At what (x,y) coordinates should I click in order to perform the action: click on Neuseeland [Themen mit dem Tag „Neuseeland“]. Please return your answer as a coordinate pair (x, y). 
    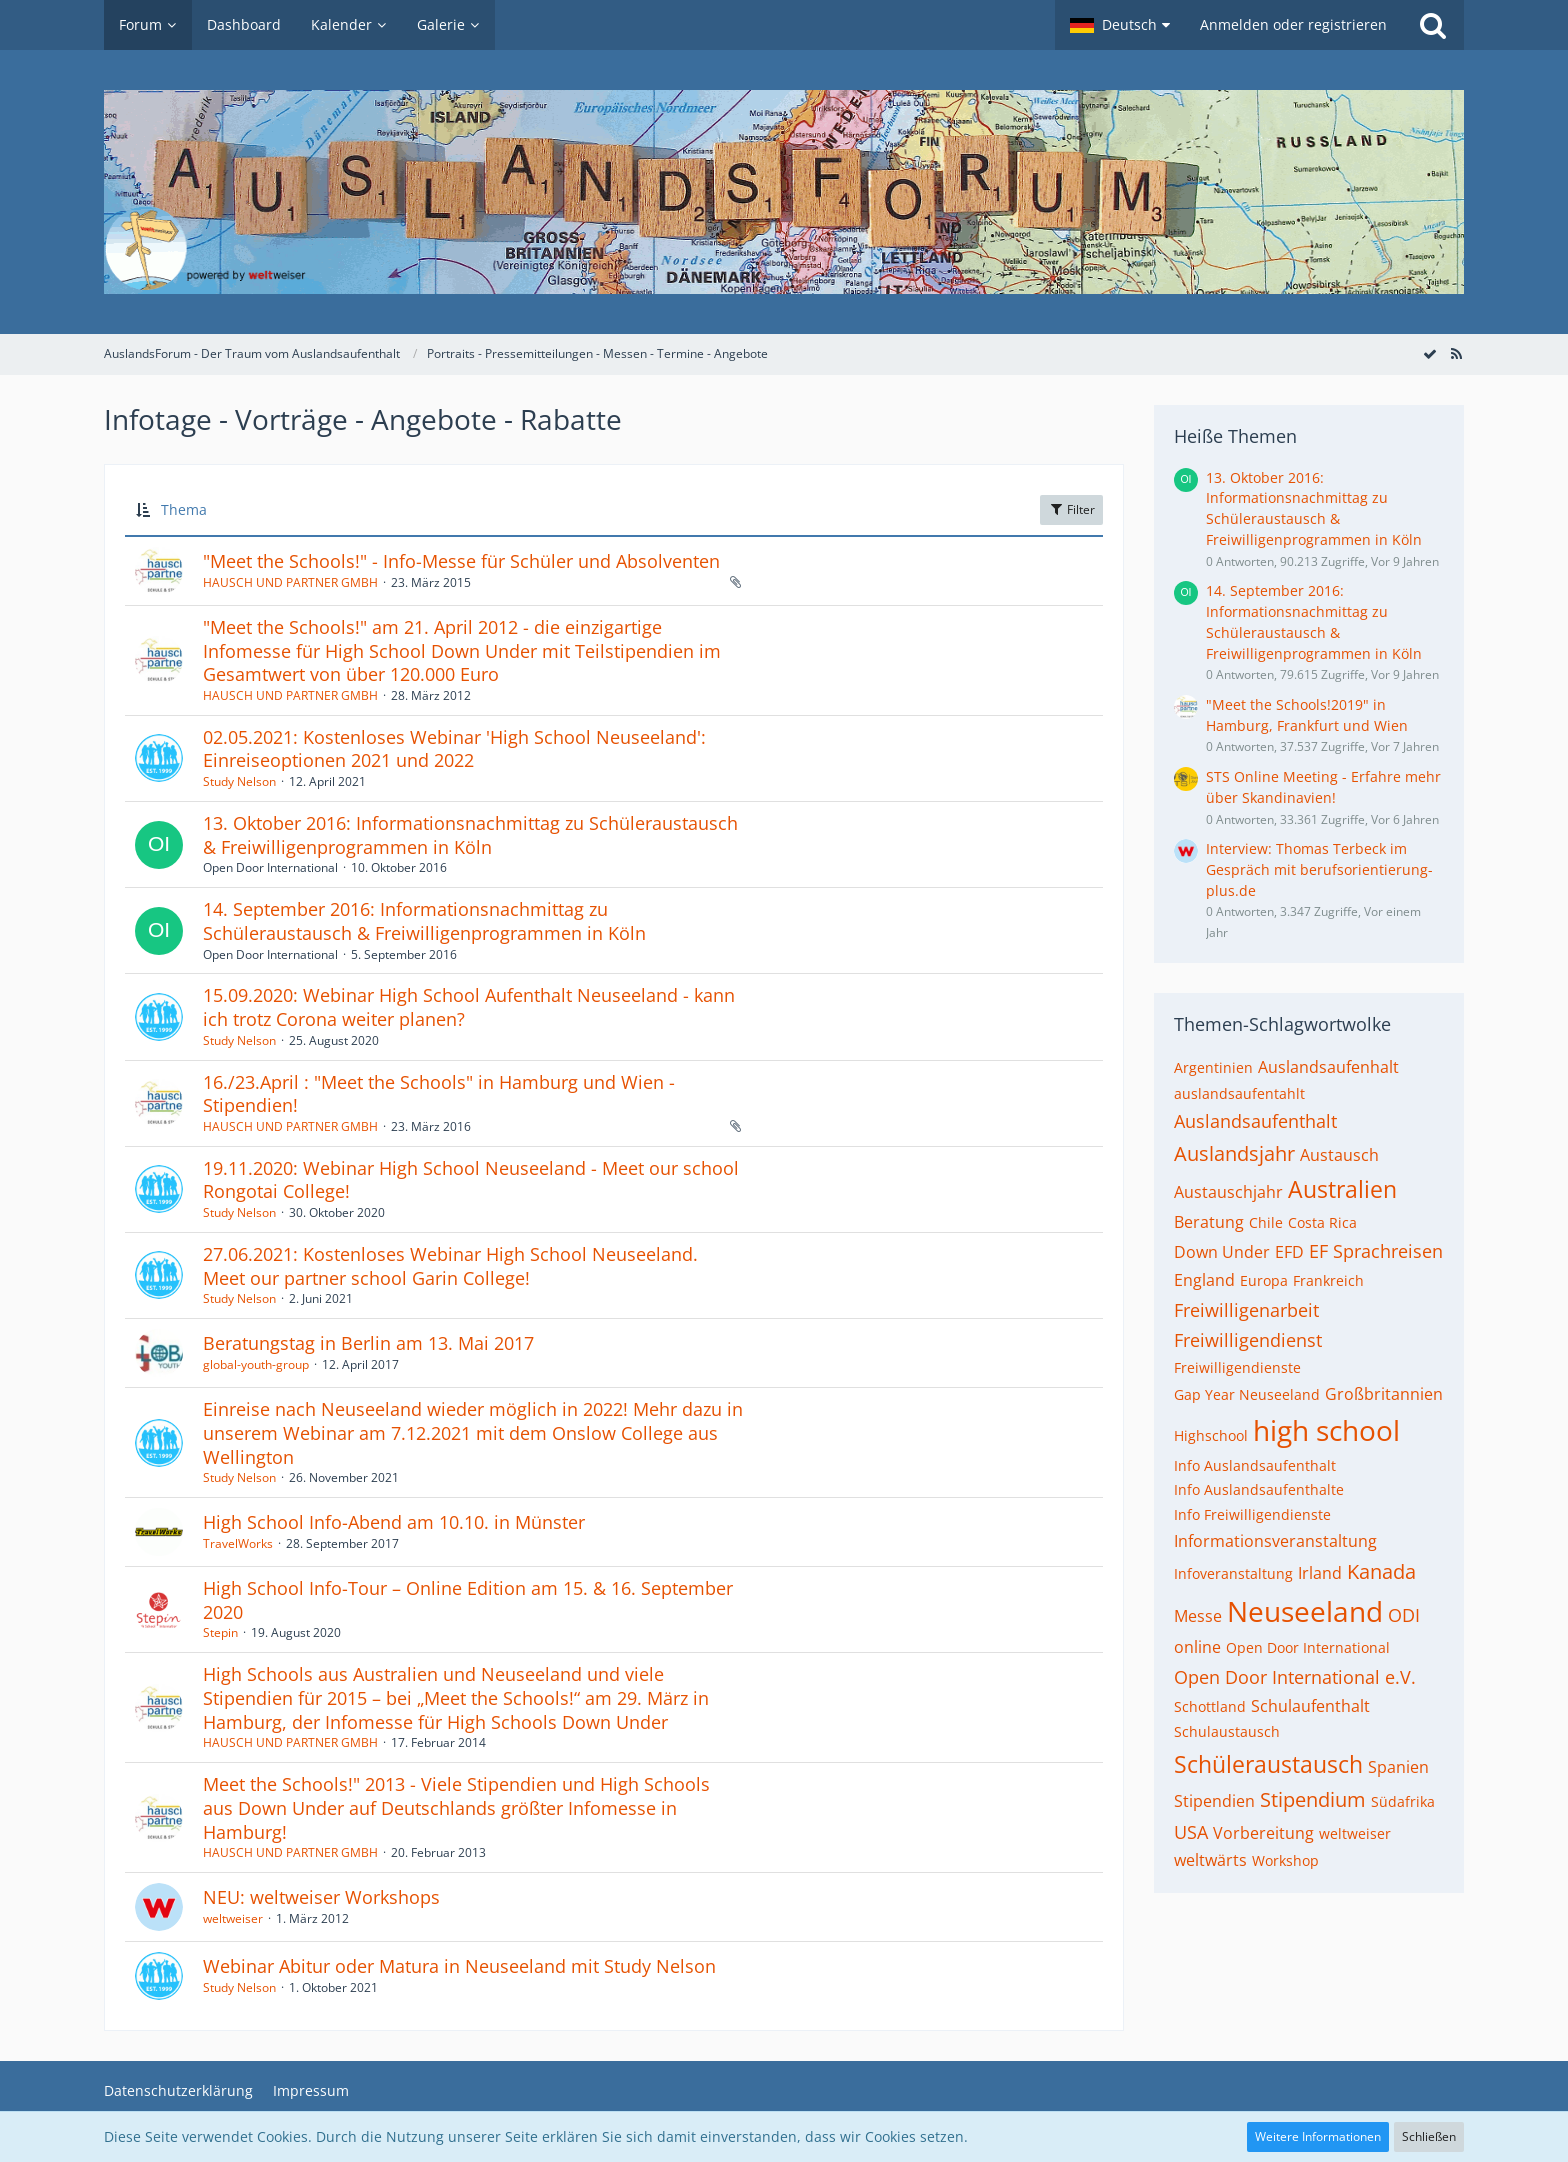
    Looking at the image, I should click on (1305, 1611).